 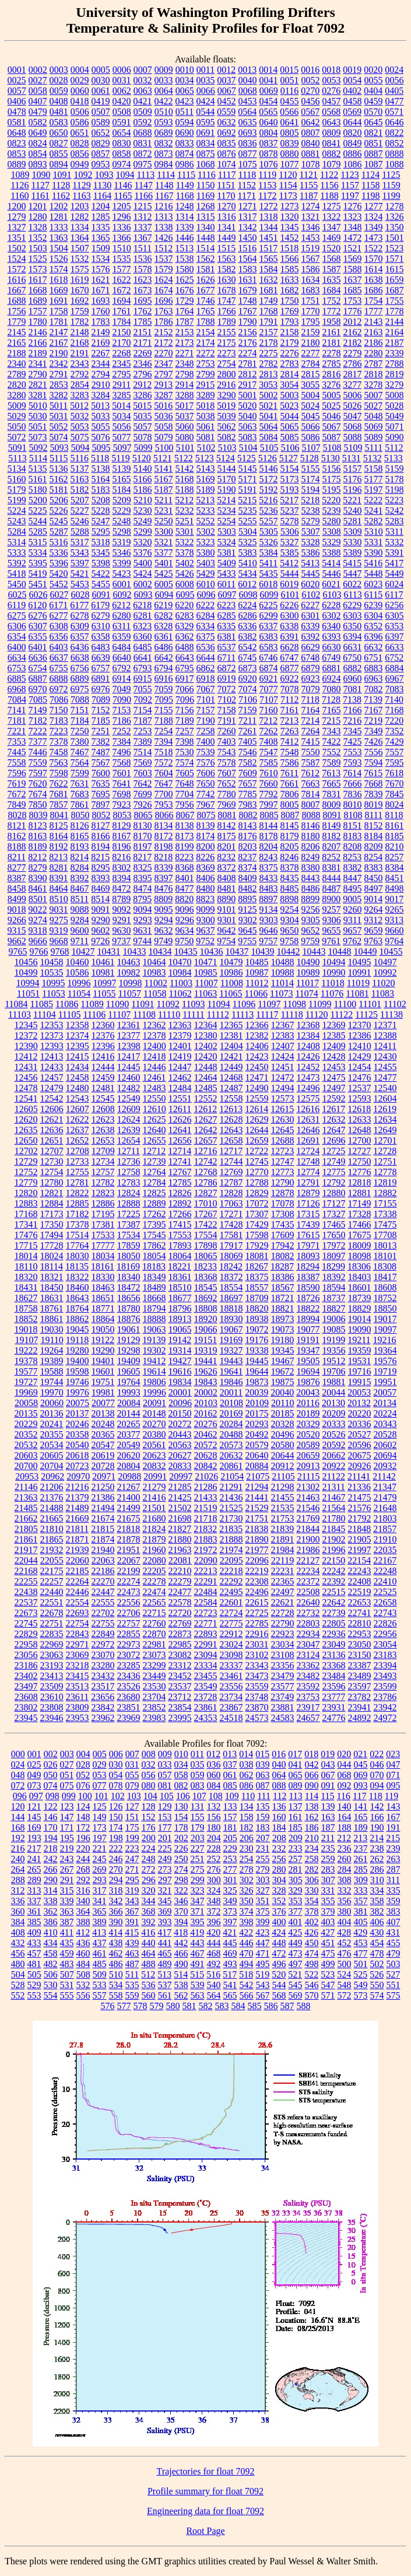 I want to click on 237, so click(x=361, y=1848).